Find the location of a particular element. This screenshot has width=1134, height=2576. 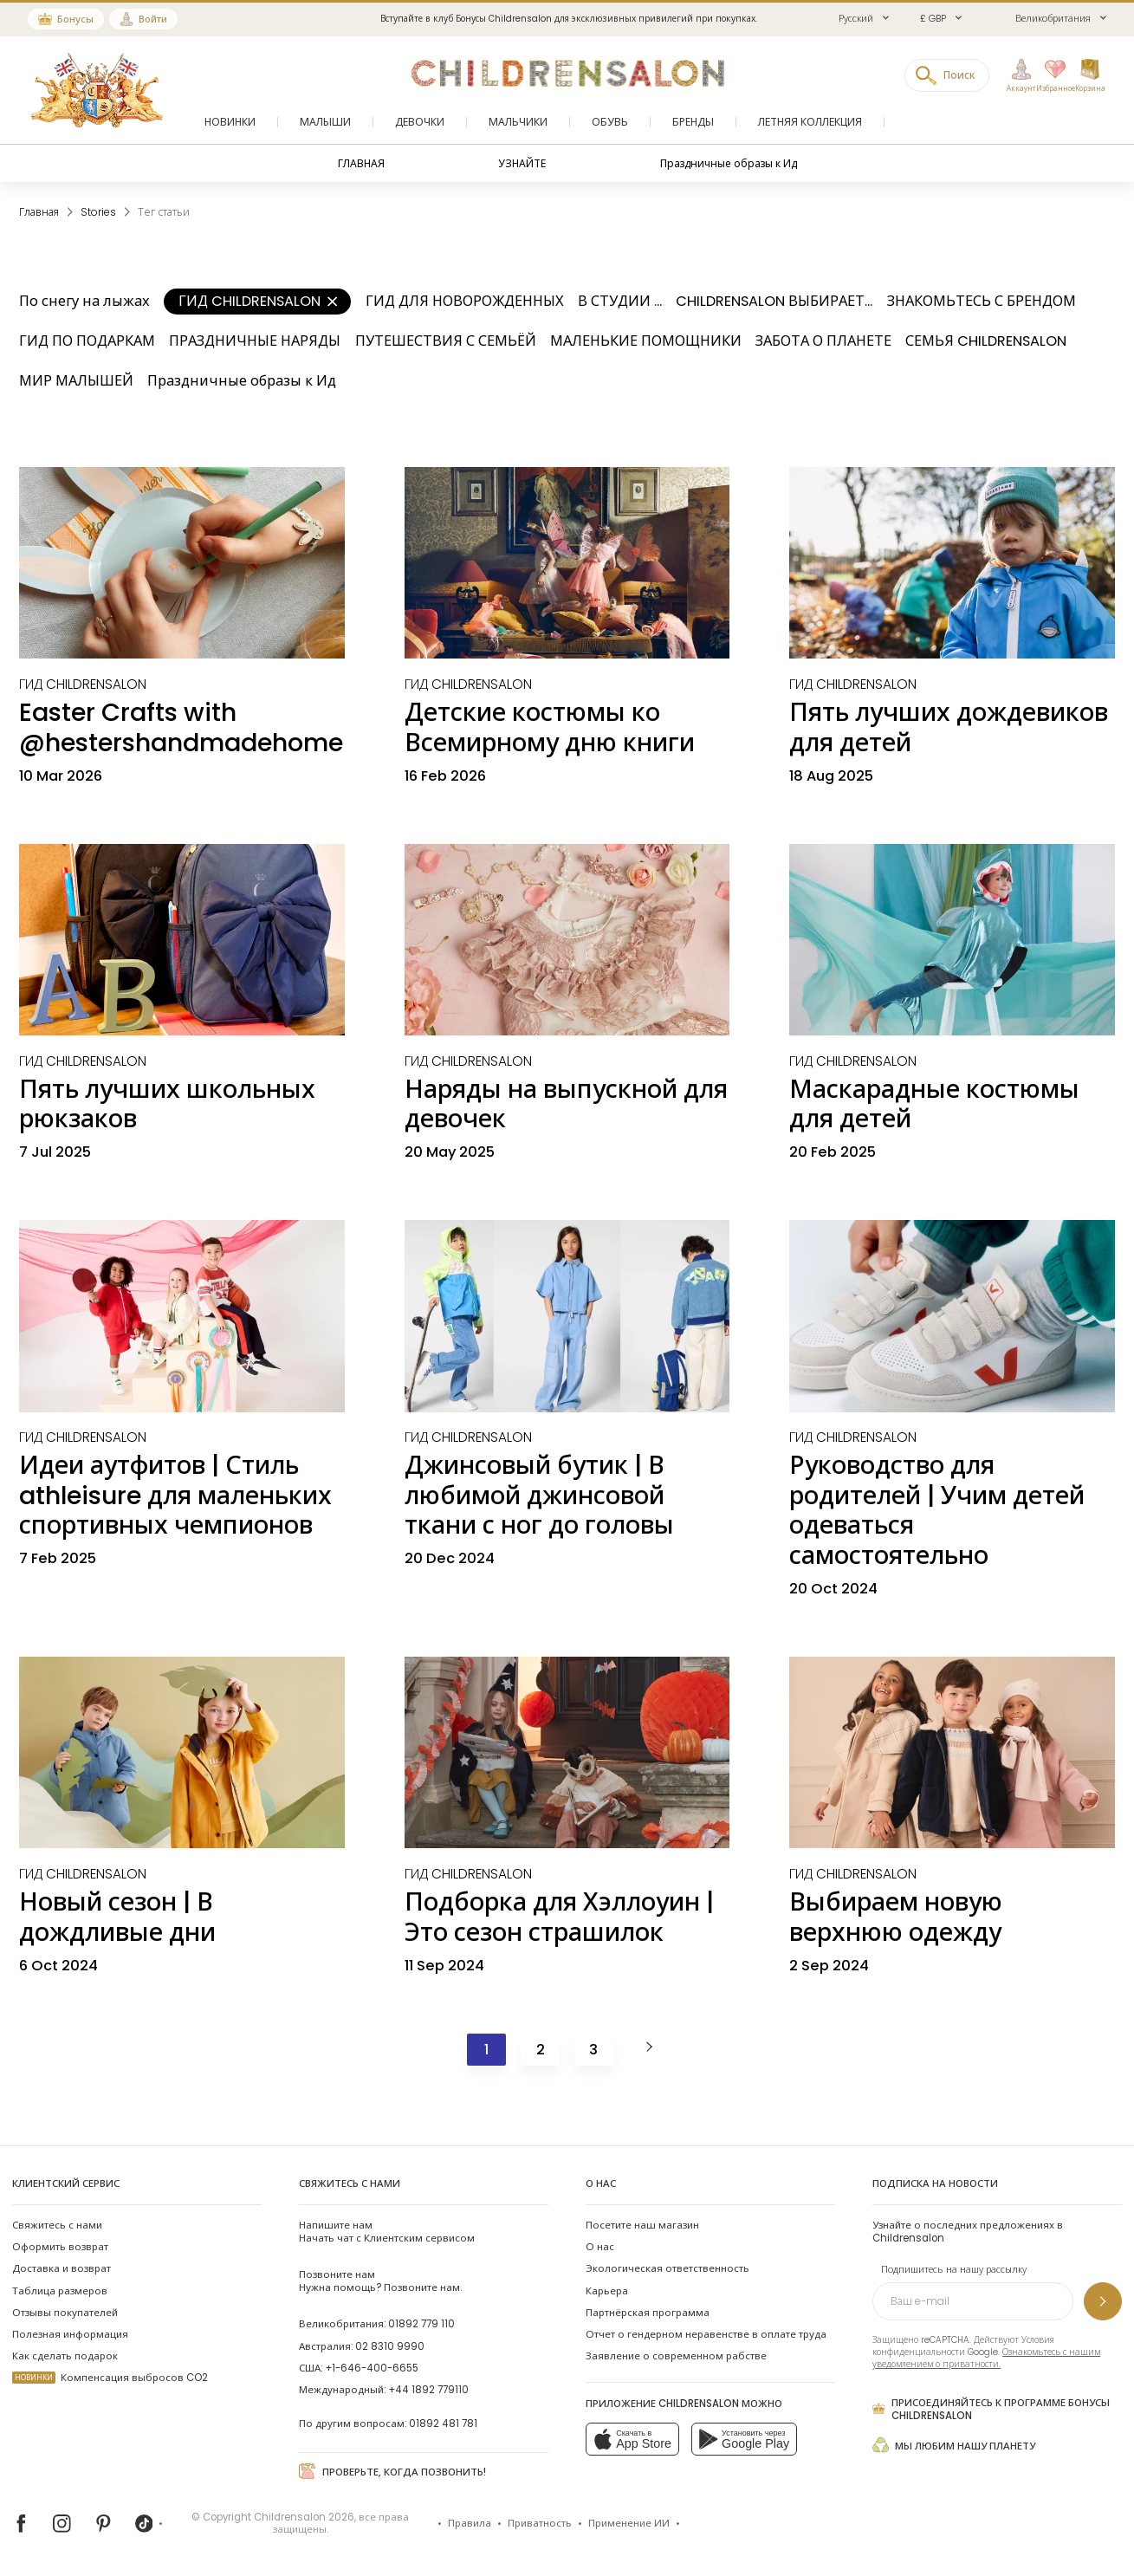

Войти is located at coordinates (153, 19).